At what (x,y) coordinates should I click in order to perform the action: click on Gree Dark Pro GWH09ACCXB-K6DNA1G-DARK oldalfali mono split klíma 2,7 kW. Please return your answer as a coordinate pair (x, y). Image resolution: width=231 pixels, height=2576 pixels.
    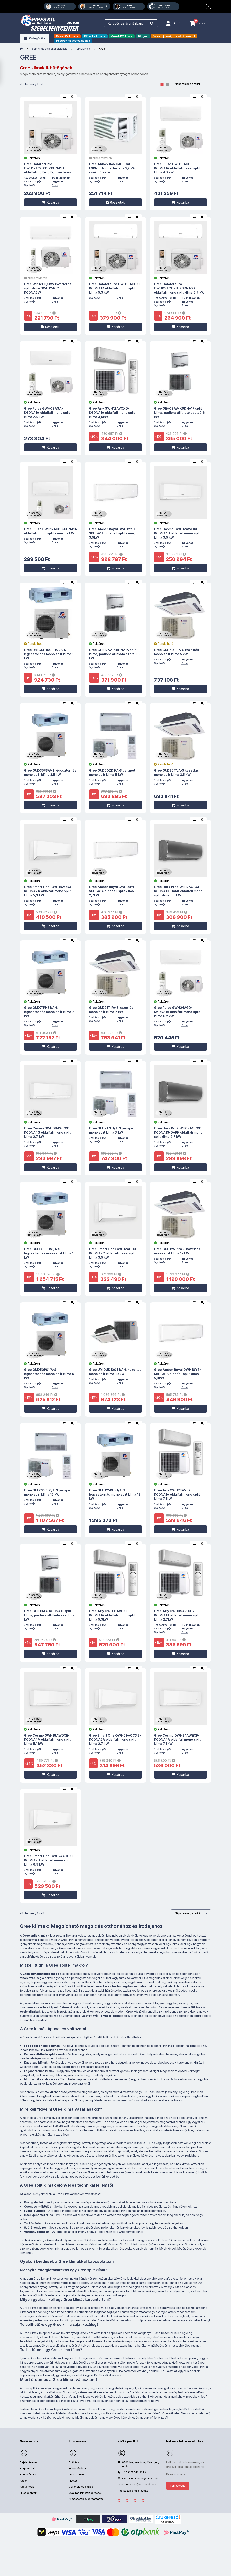
    Looking at the image, I should click on (178, 1132).